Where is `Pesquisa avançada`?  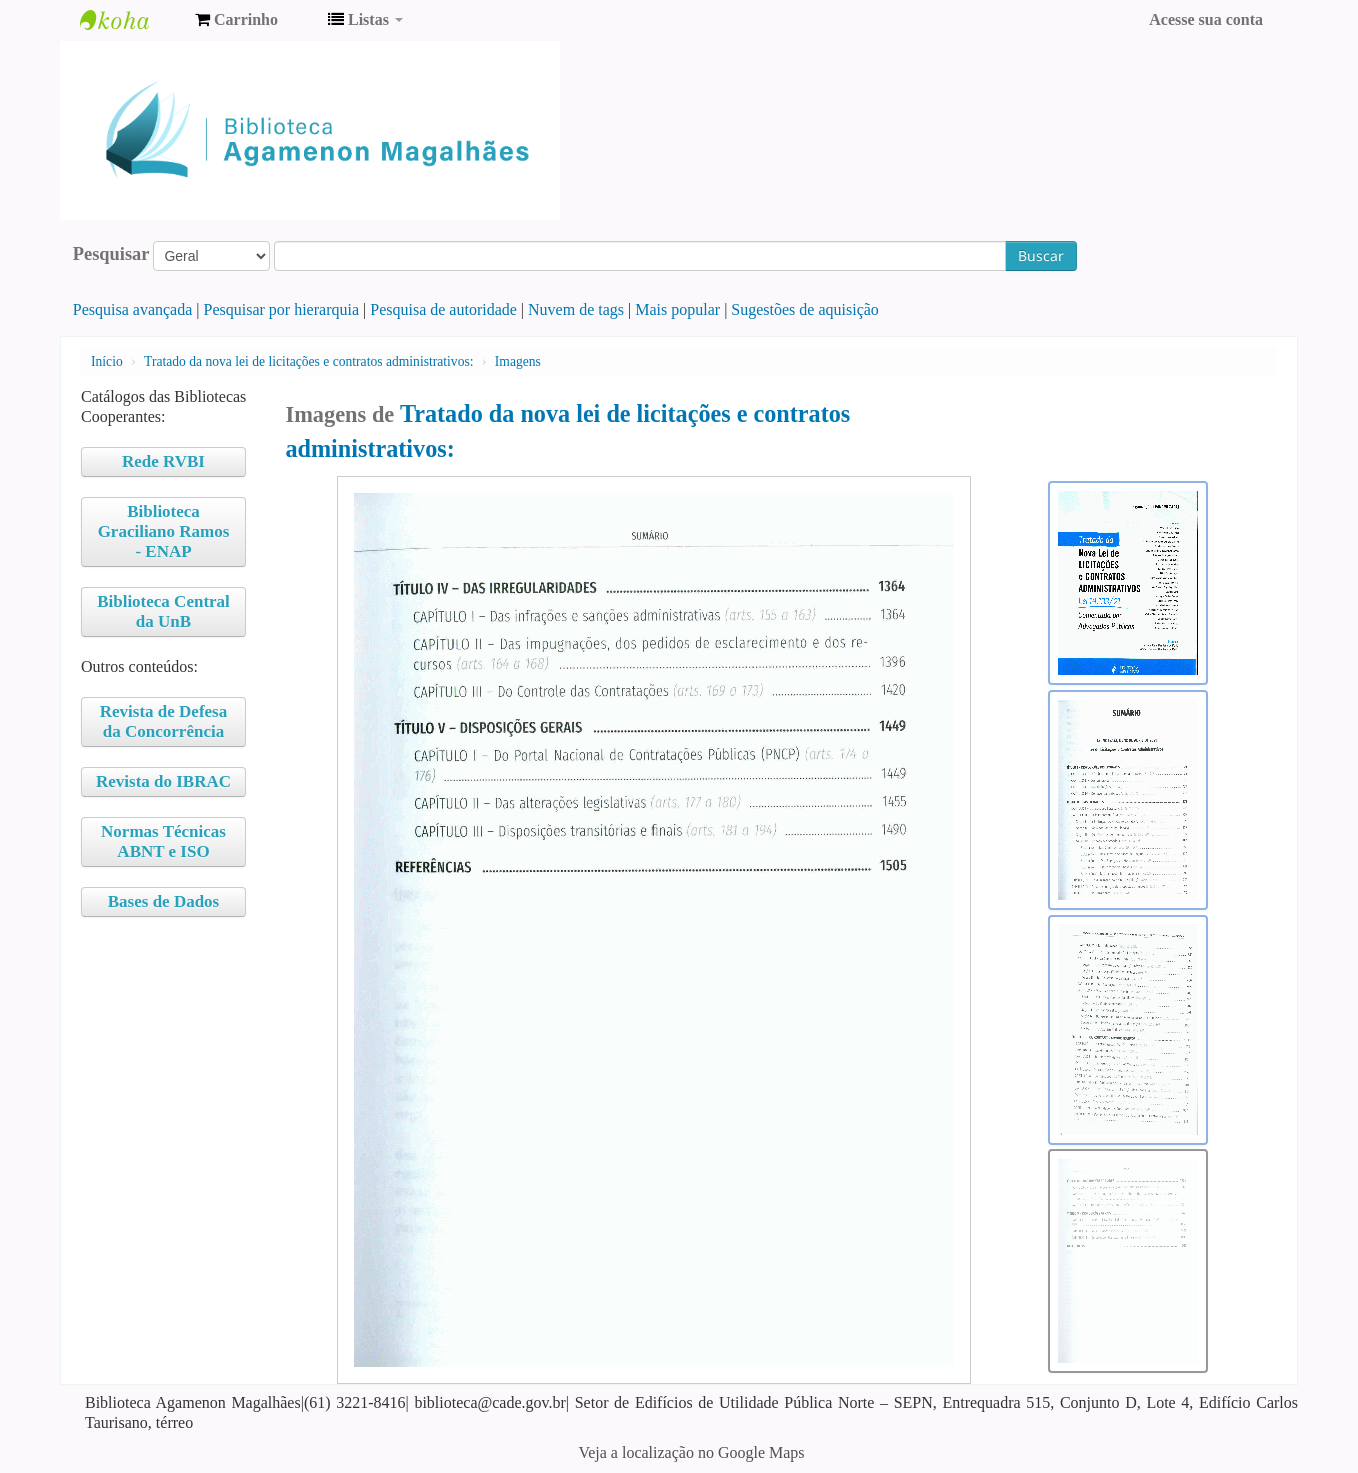
Pesquisa avançada is located at coordinates (133, 309).